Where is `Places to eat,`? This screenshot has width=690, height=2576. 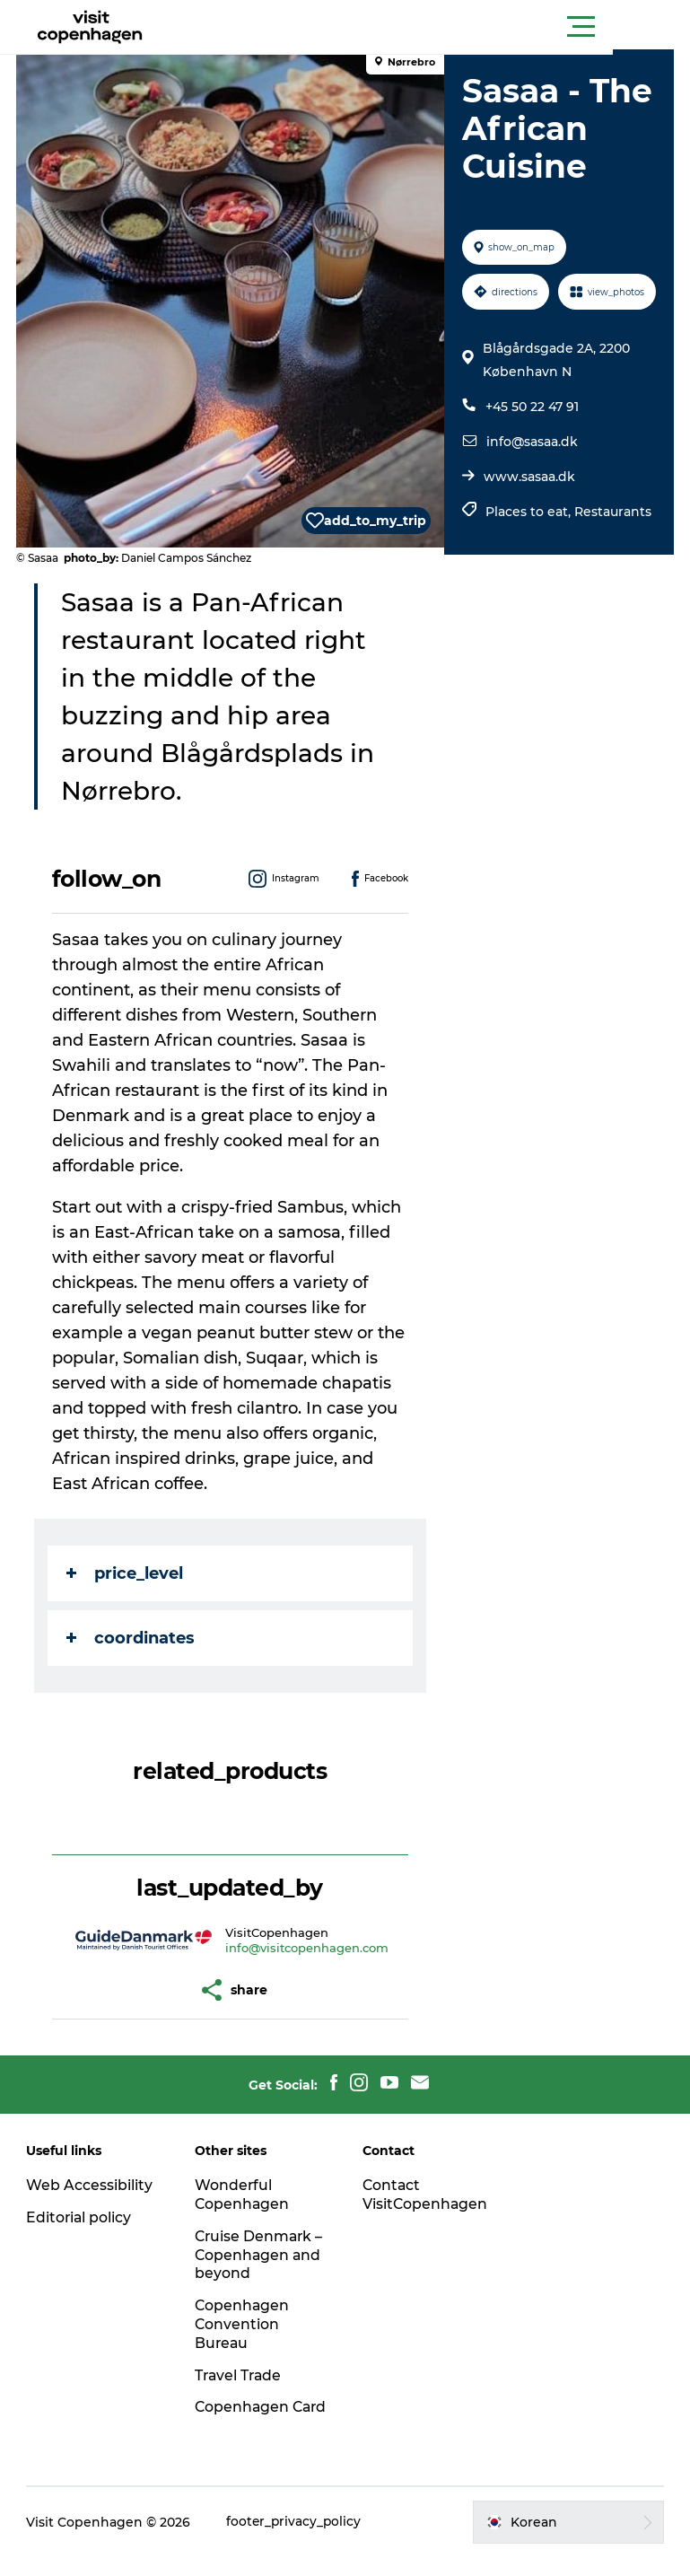
Places to eat, is located at coordinates (529, 556).